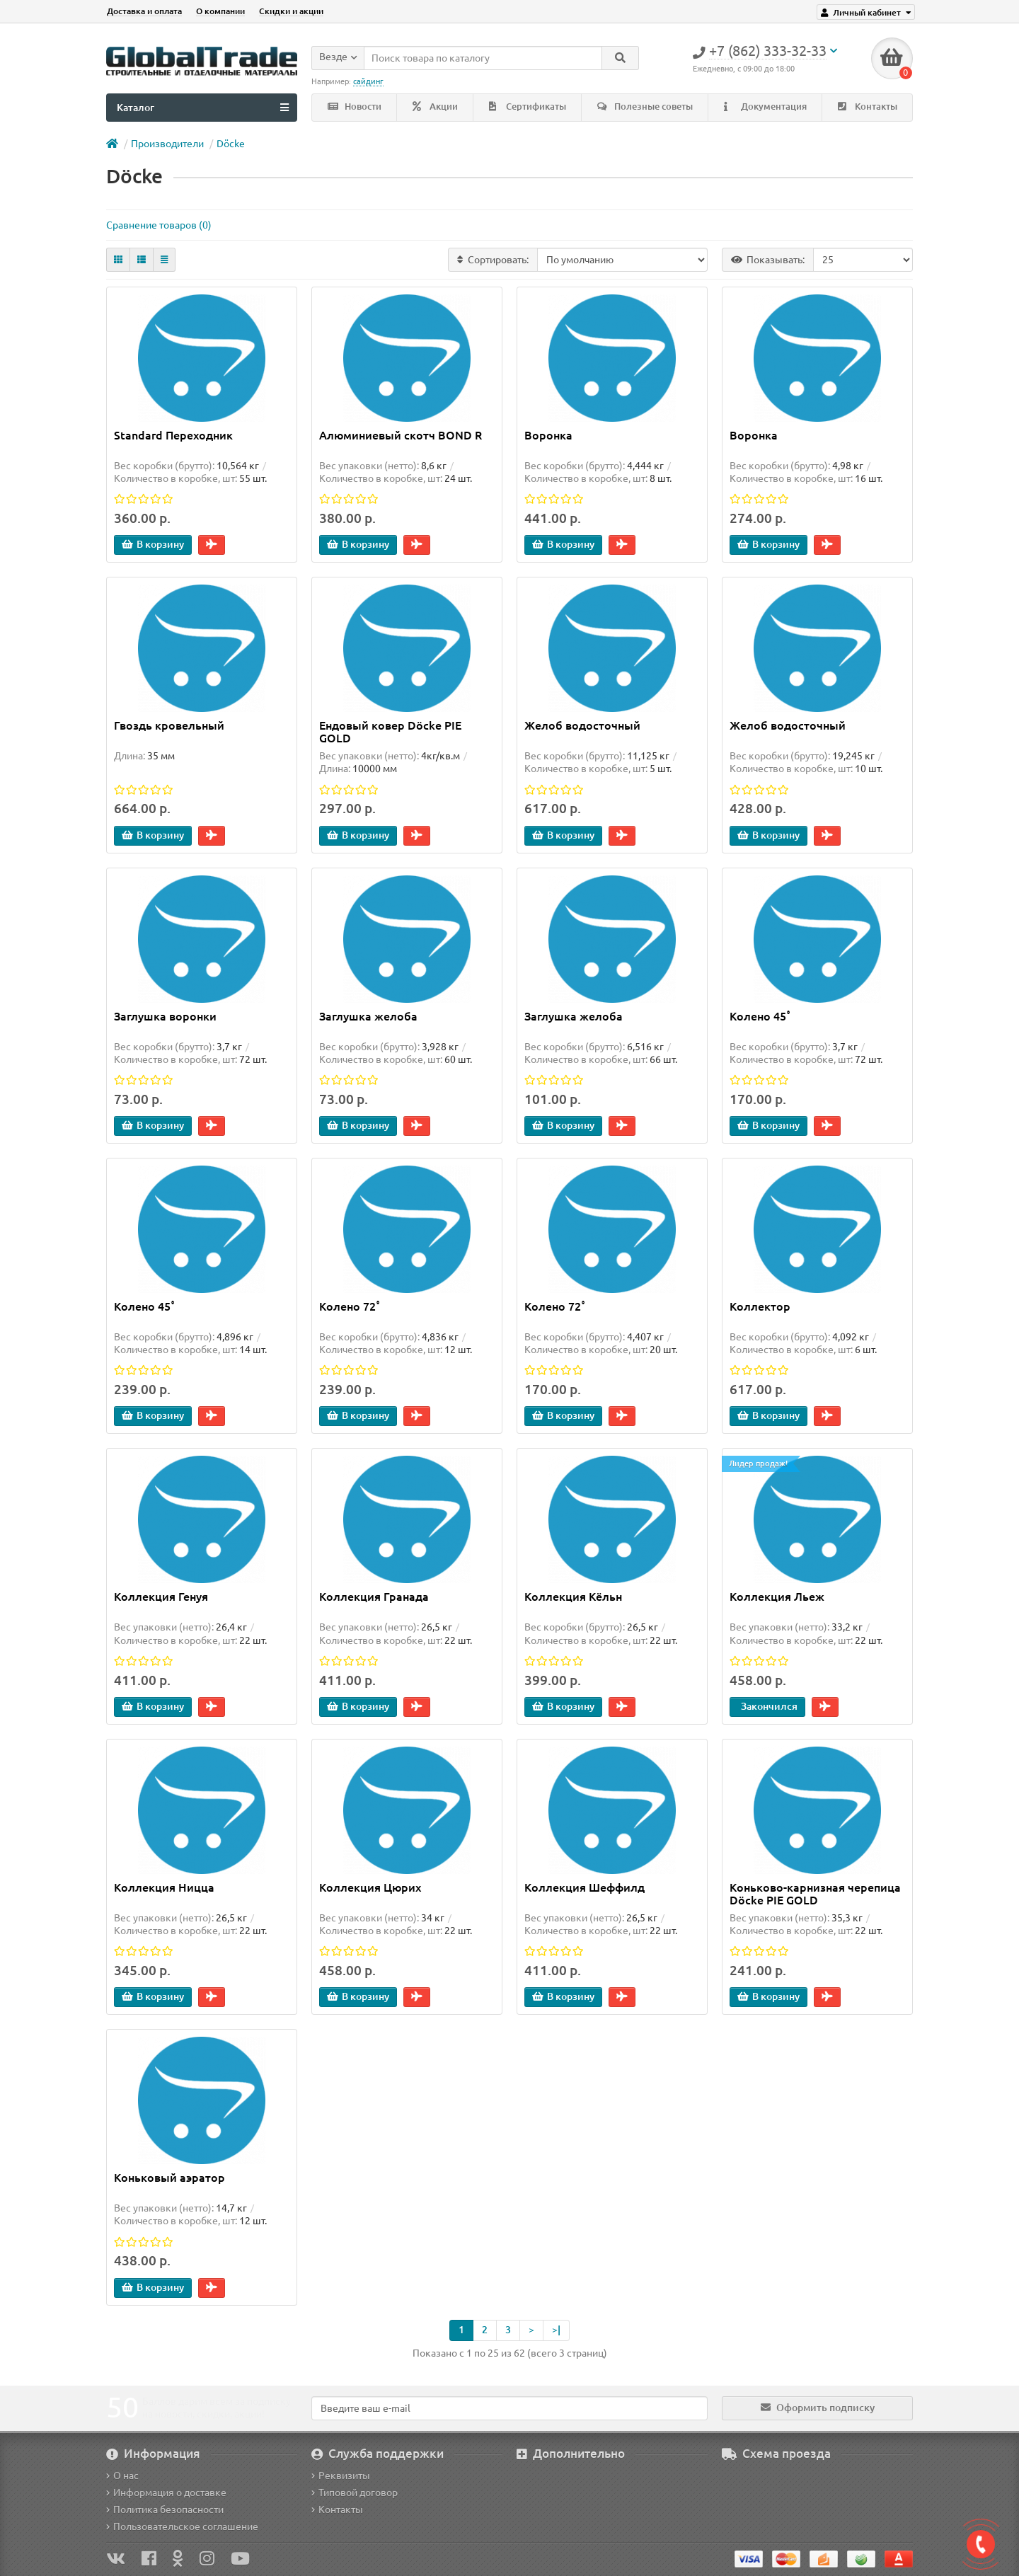 The image size is (1019, 2576). I want to click on Коллекция Шеффилд, so click(584, 1887).